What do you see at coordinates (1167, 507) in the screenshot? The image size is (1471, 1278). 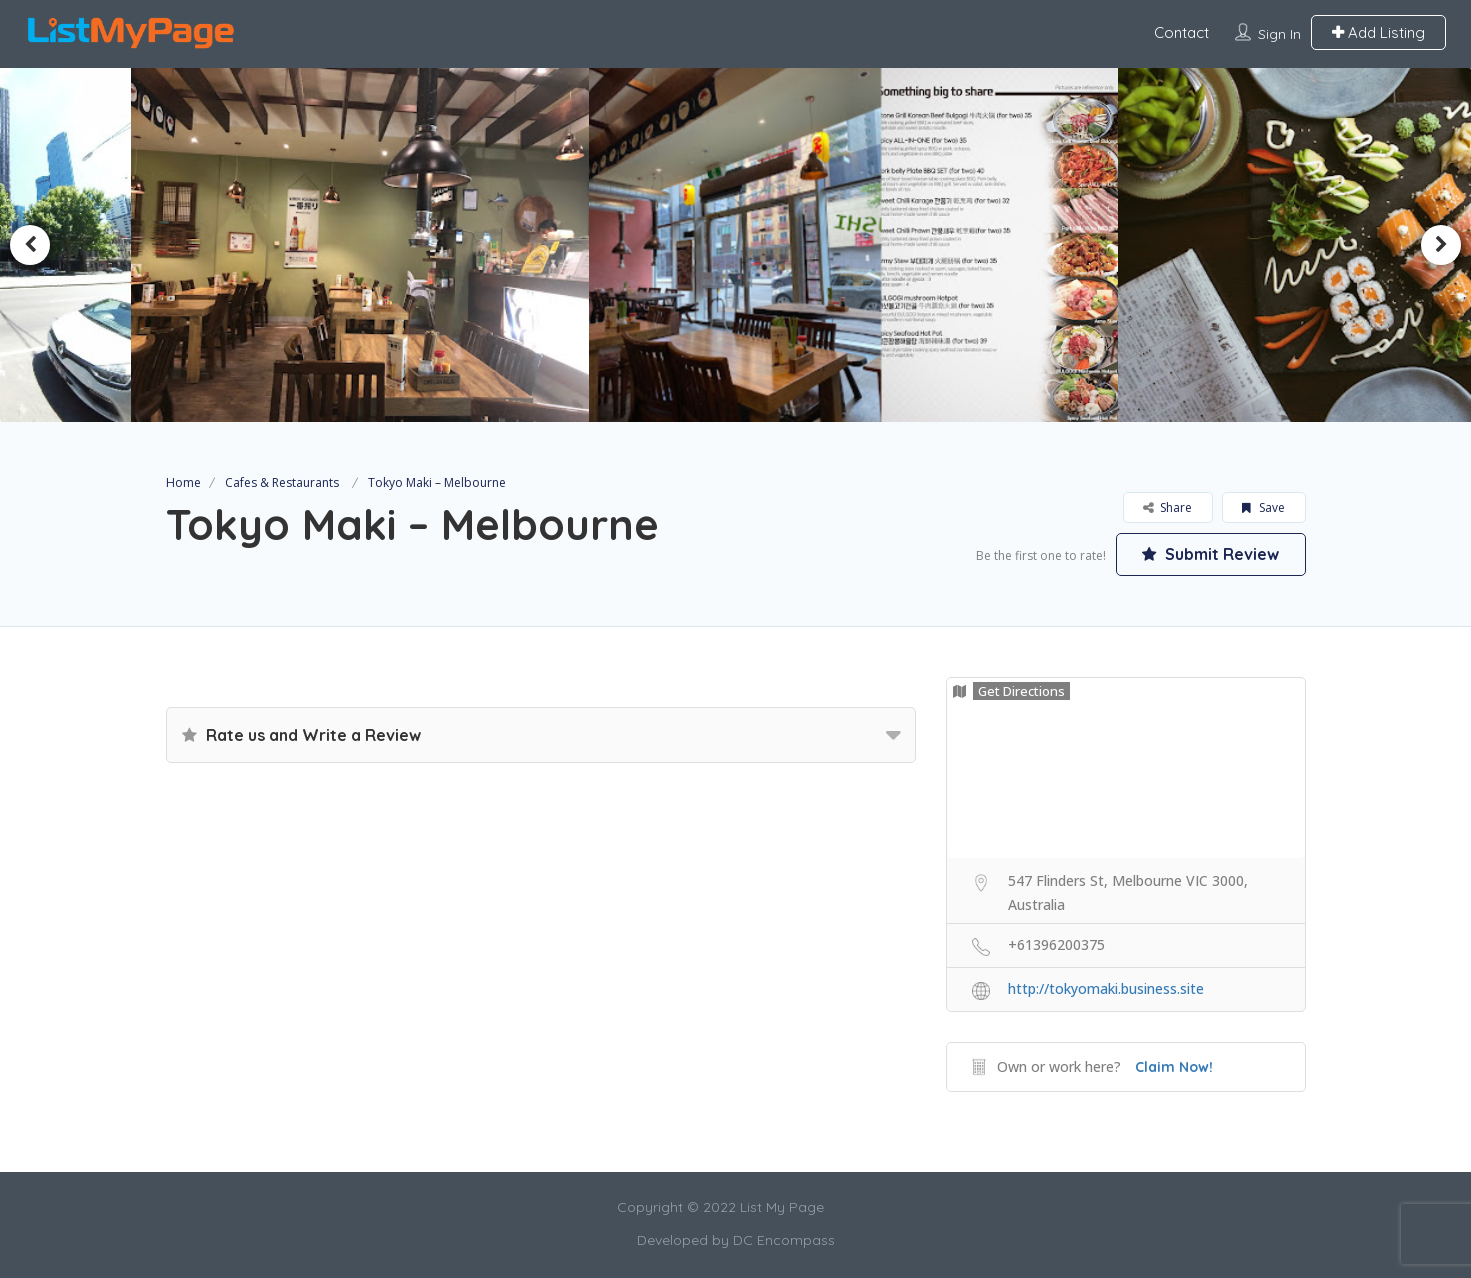 I see `Share` at bounding box center [1167, 507].